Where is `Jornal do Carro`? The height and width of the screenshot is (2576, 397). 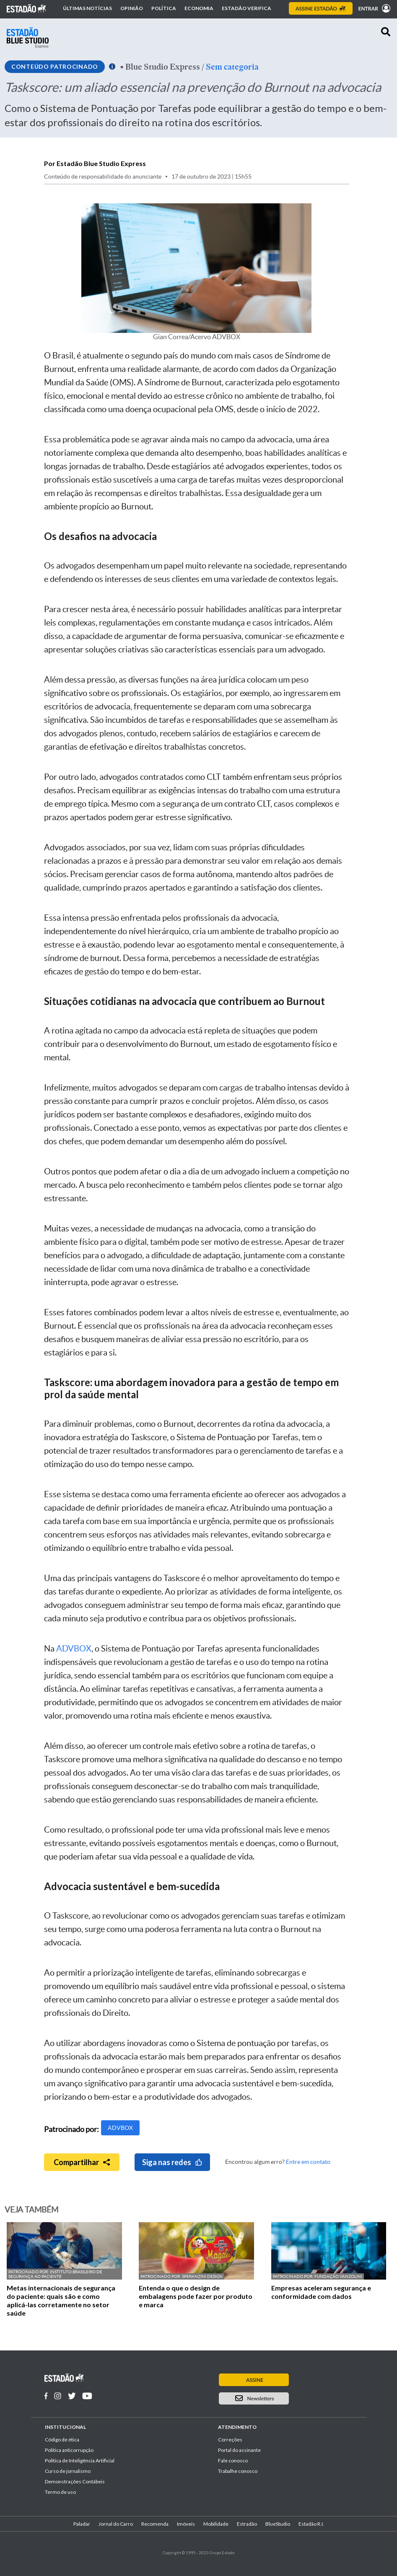
Jornal do Carro is located at coordinates (116, 2524).